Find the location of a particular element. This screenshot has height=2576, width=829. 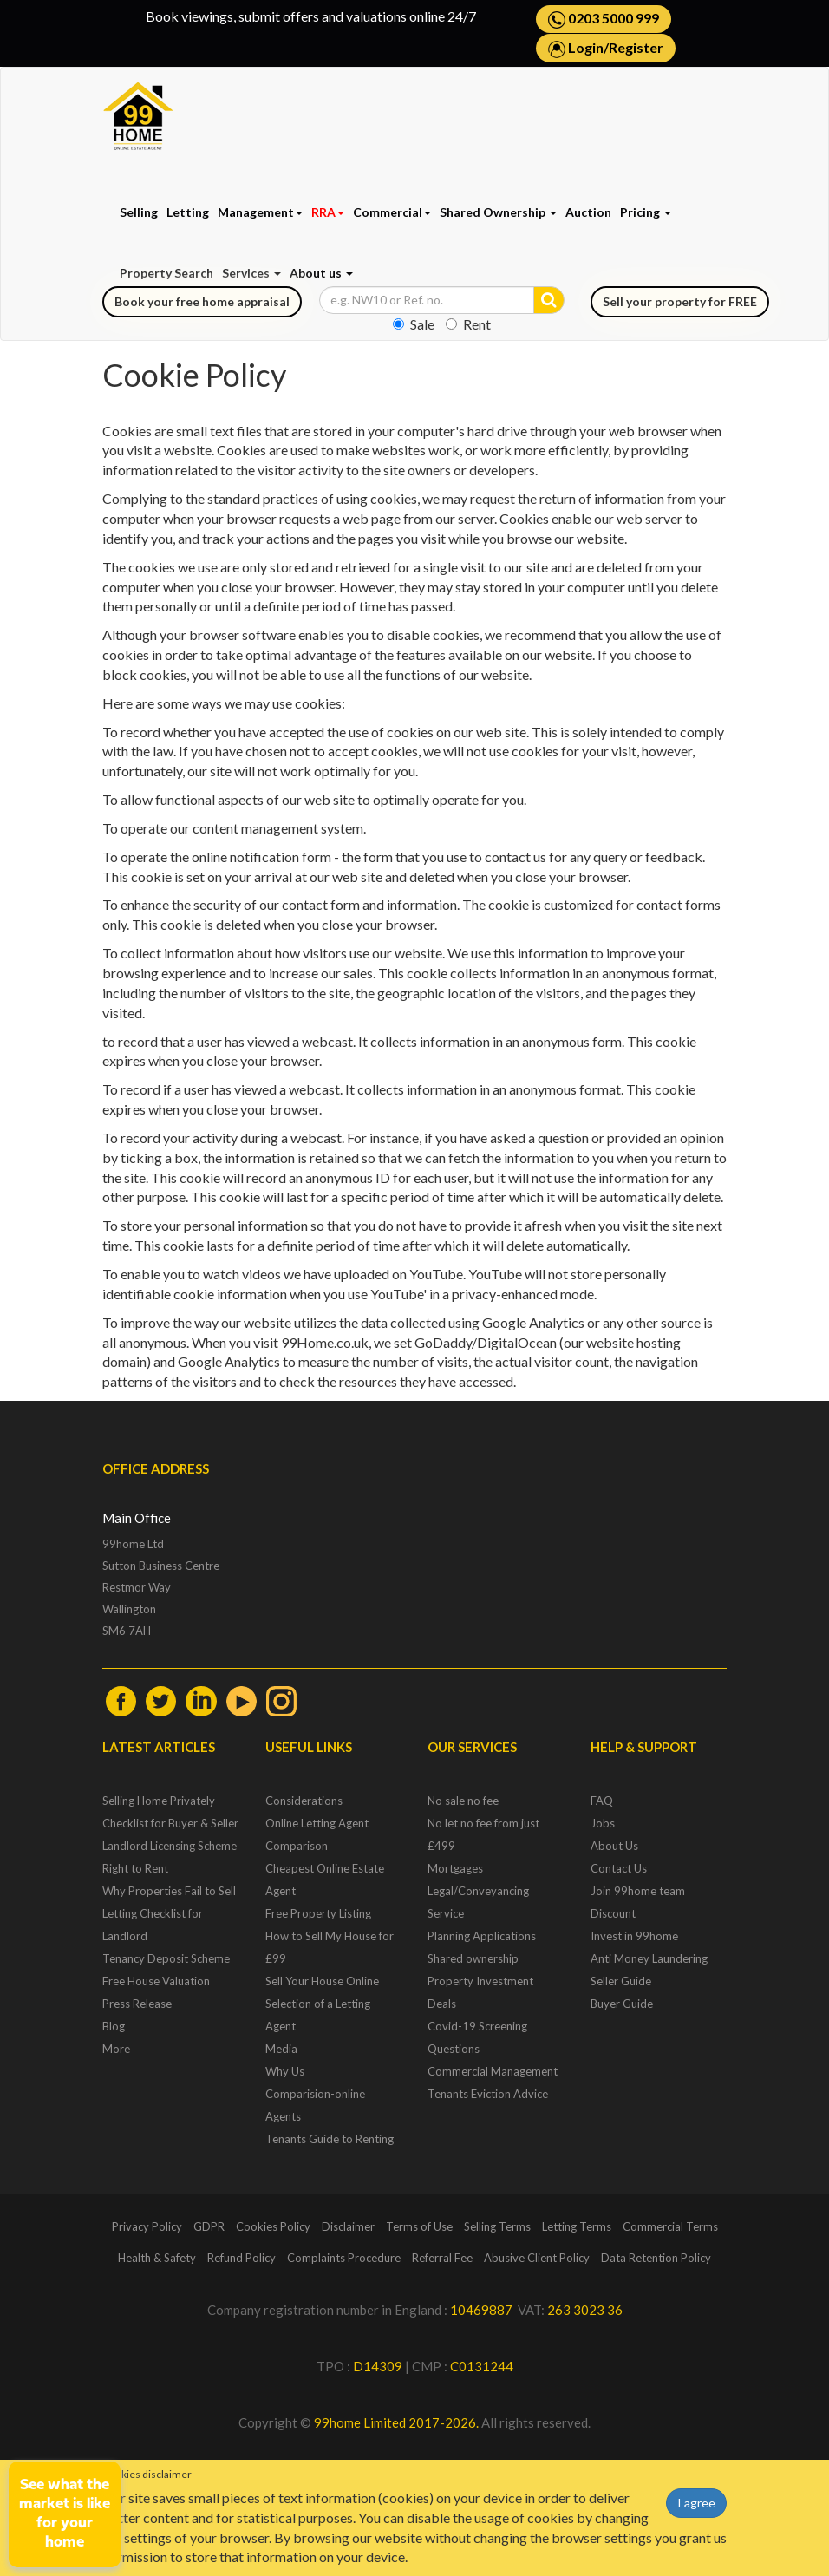

Data Retention Policy is located at coordinates (656, 2258).